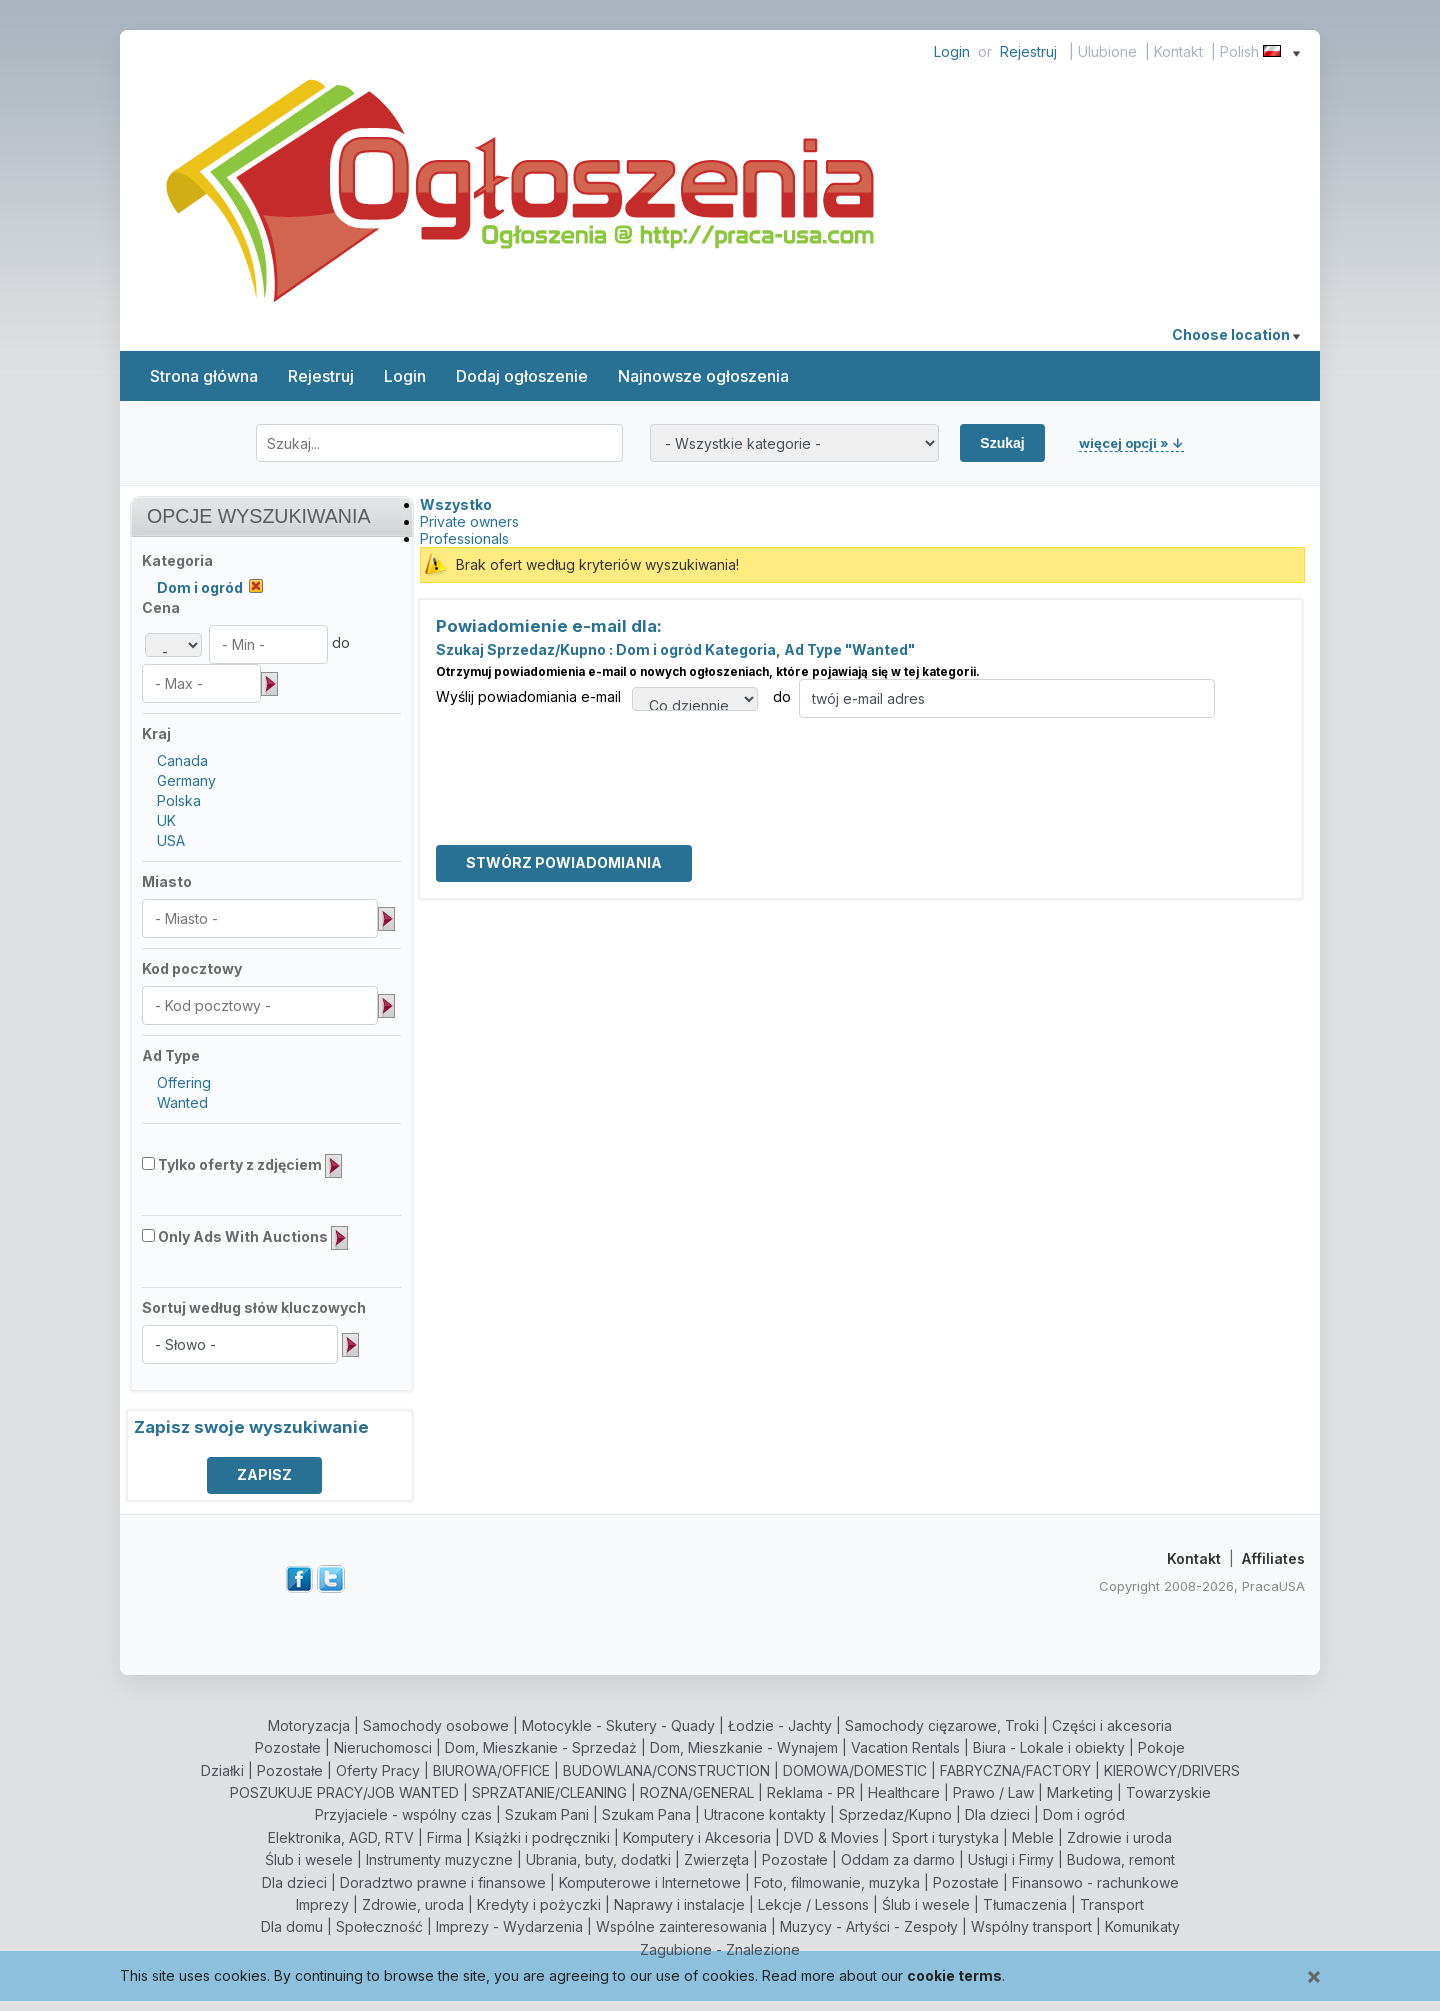 The width and height of the screenshot is (1440, 2011). I want to click on Szukam Pana, so click(646, 1814).